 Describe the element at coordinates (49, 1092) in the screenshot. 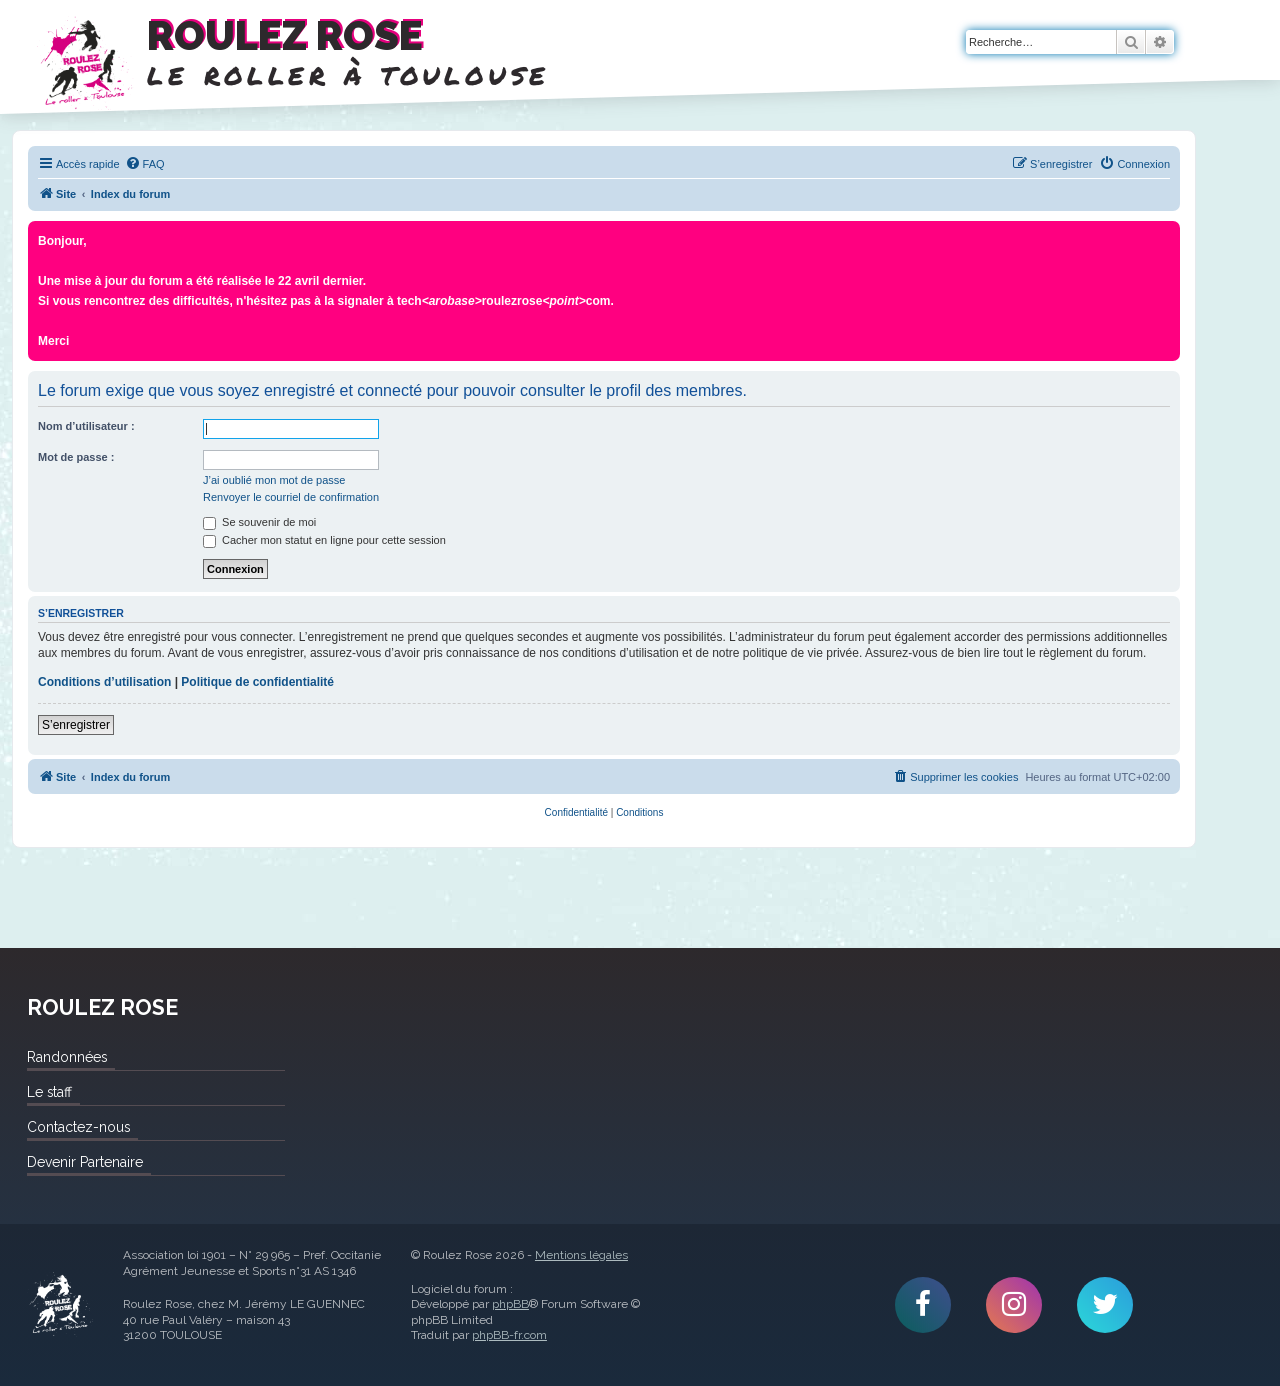

I see `Le staff` at that location.